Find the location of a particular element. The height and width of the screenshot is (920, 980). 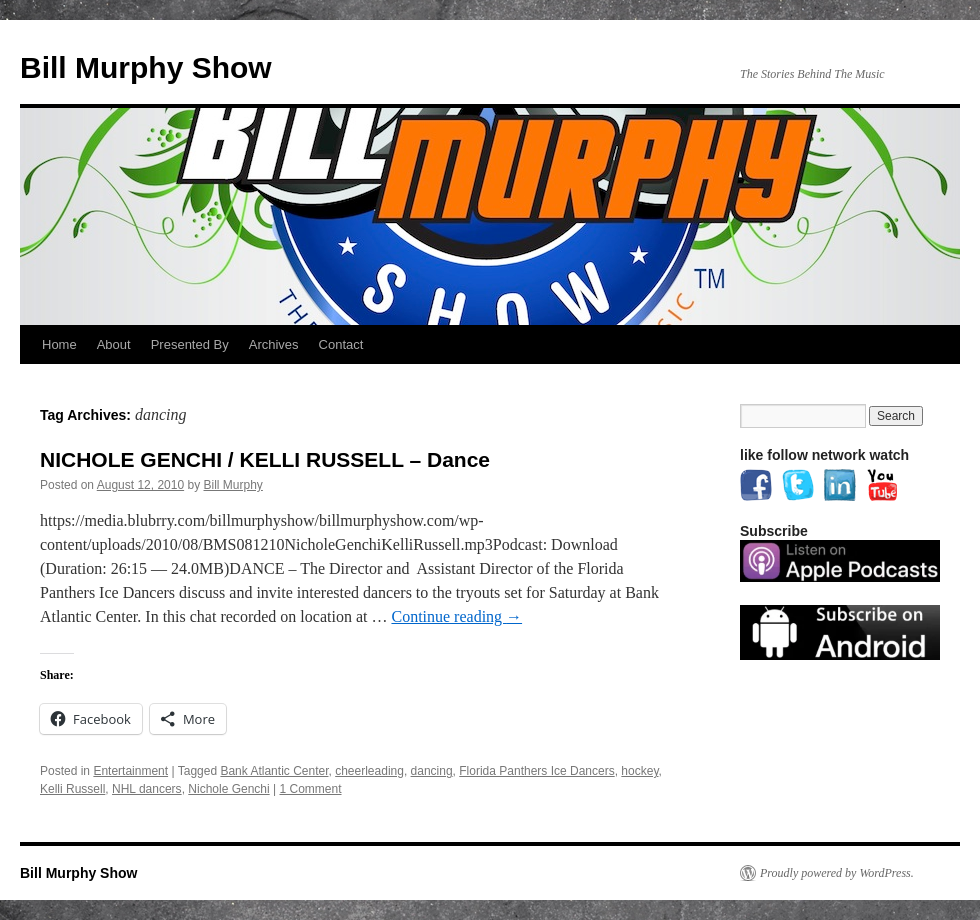

Presented By is located at coordinates (190, 344).